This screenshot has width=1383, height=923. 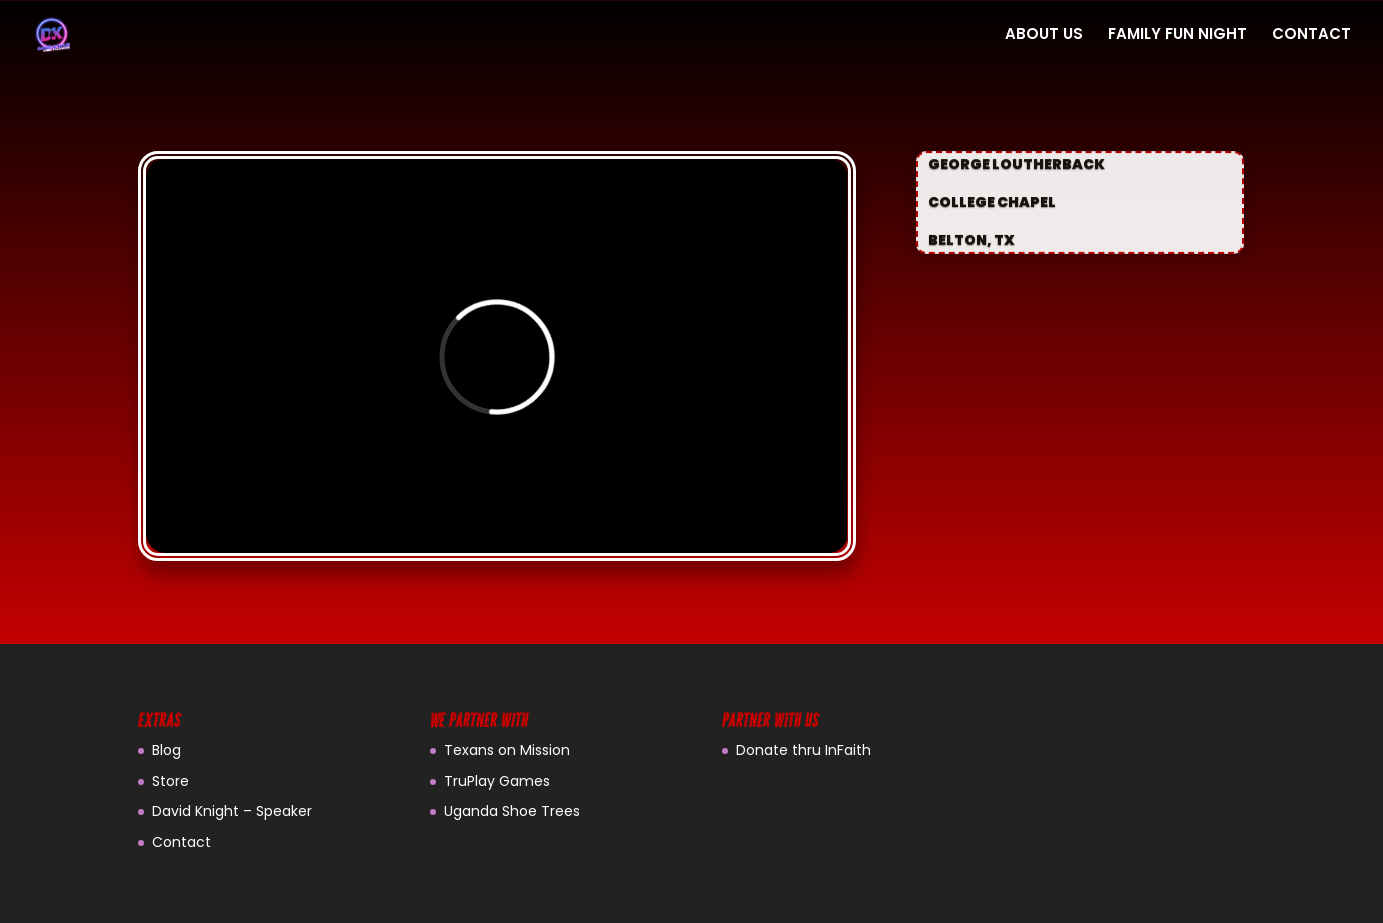 What do you see at coordinates (232, 811) in the screenshot?
I see `David Knight – Speaker` at bounding box center [232, 811].